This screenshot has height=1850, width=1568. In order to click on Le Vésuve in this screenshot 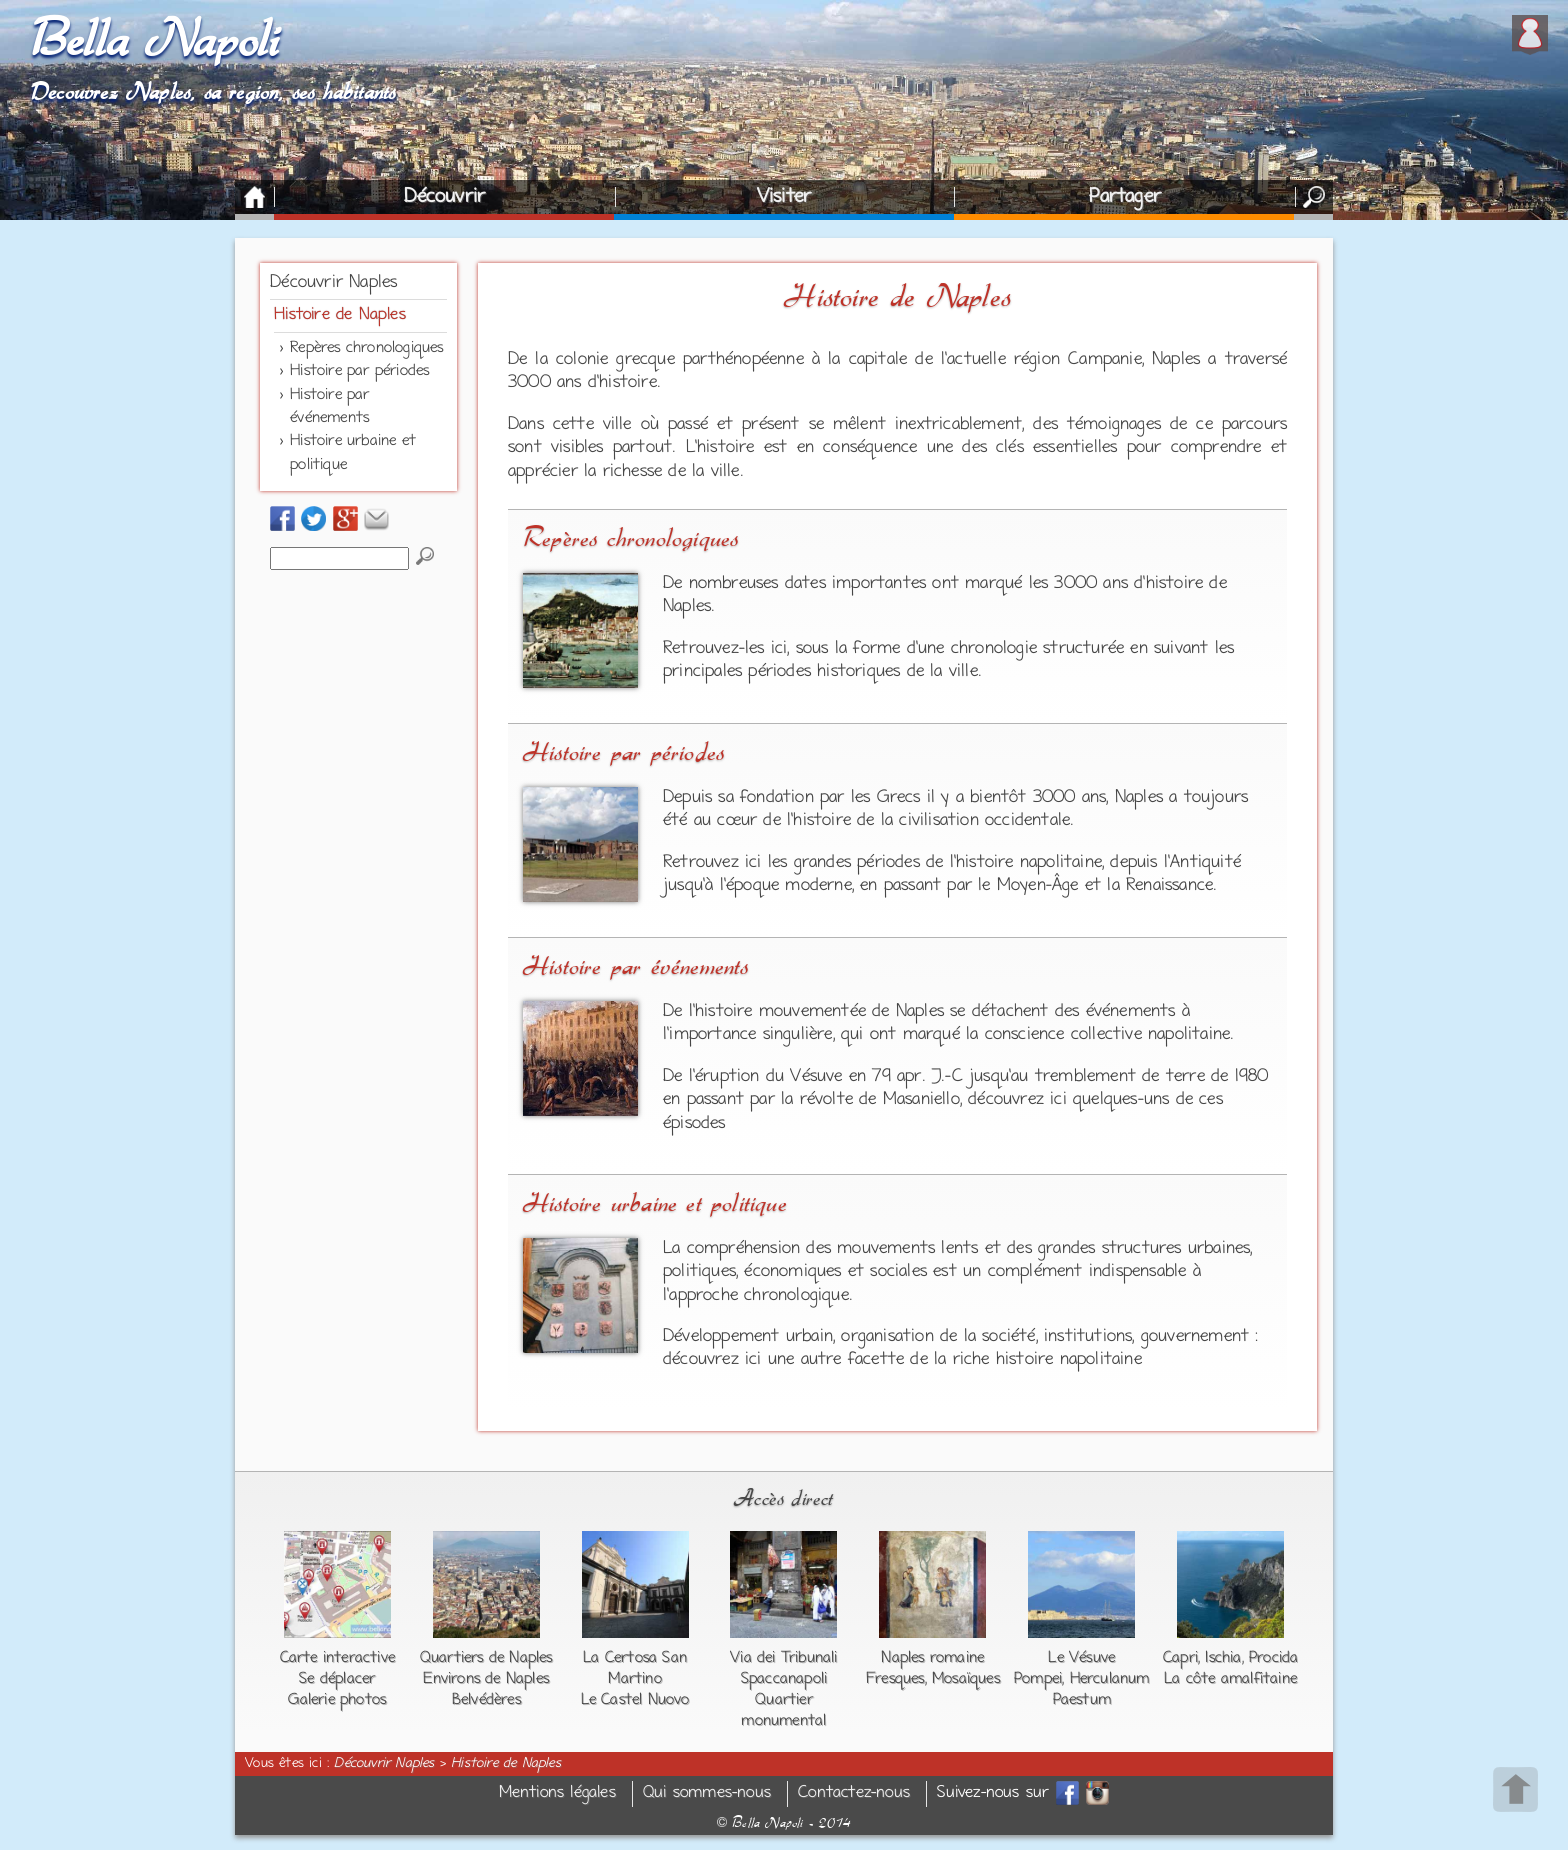, I will do `click(1081, 1658)`.